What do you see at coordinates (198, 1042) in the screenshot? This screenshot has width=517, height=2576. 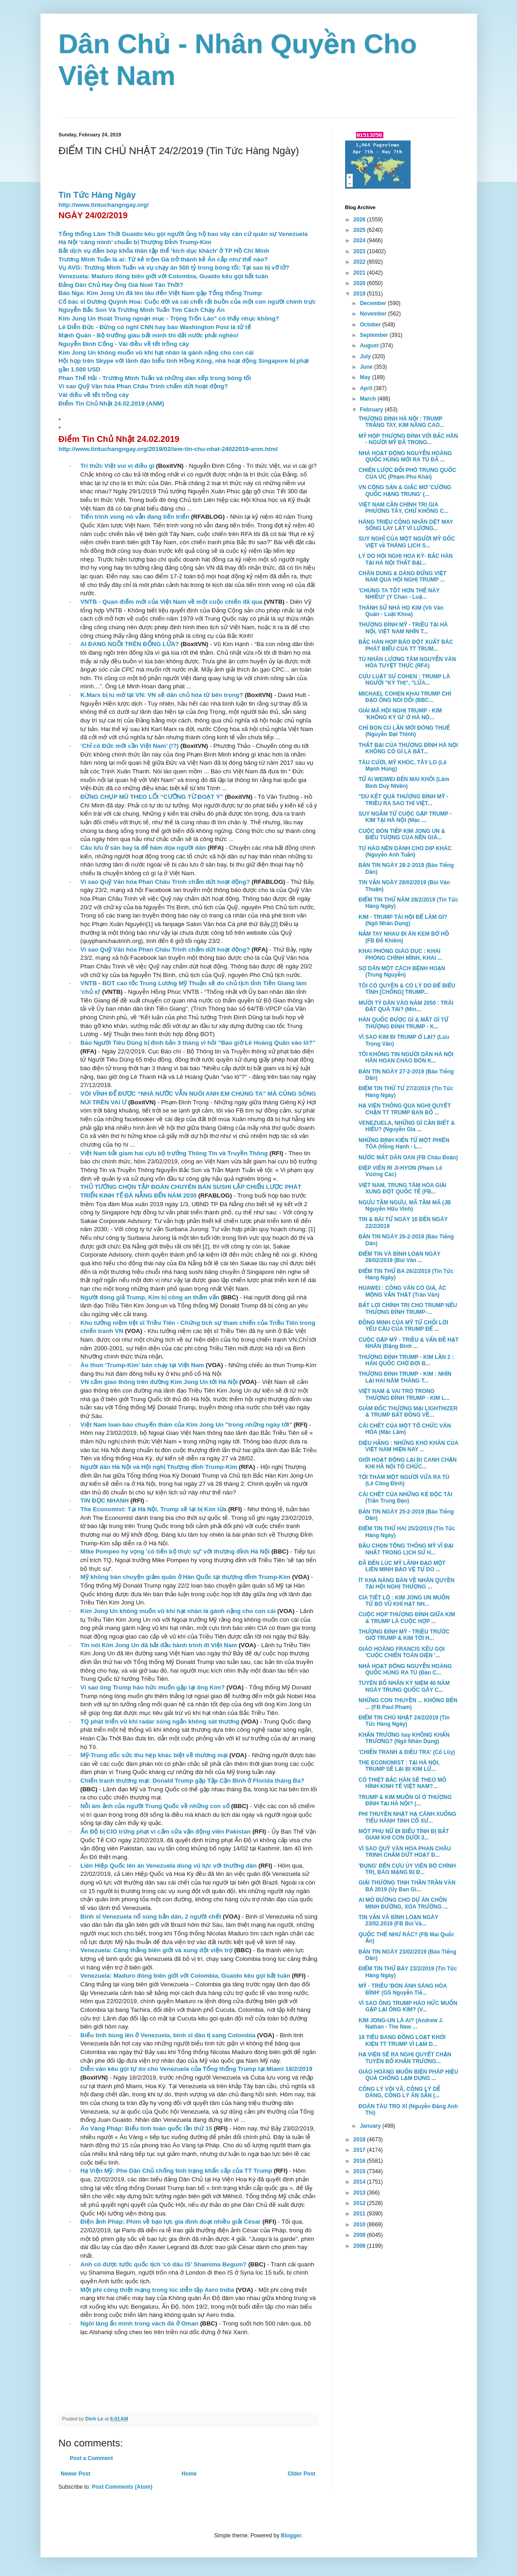 I see `Báo Người Tiêu Dùng bị đình bản 3 tháng vì hỏi "Bao giờ Lê Hoàng Quân vào lò?"` at bounding box center [198, 1042].